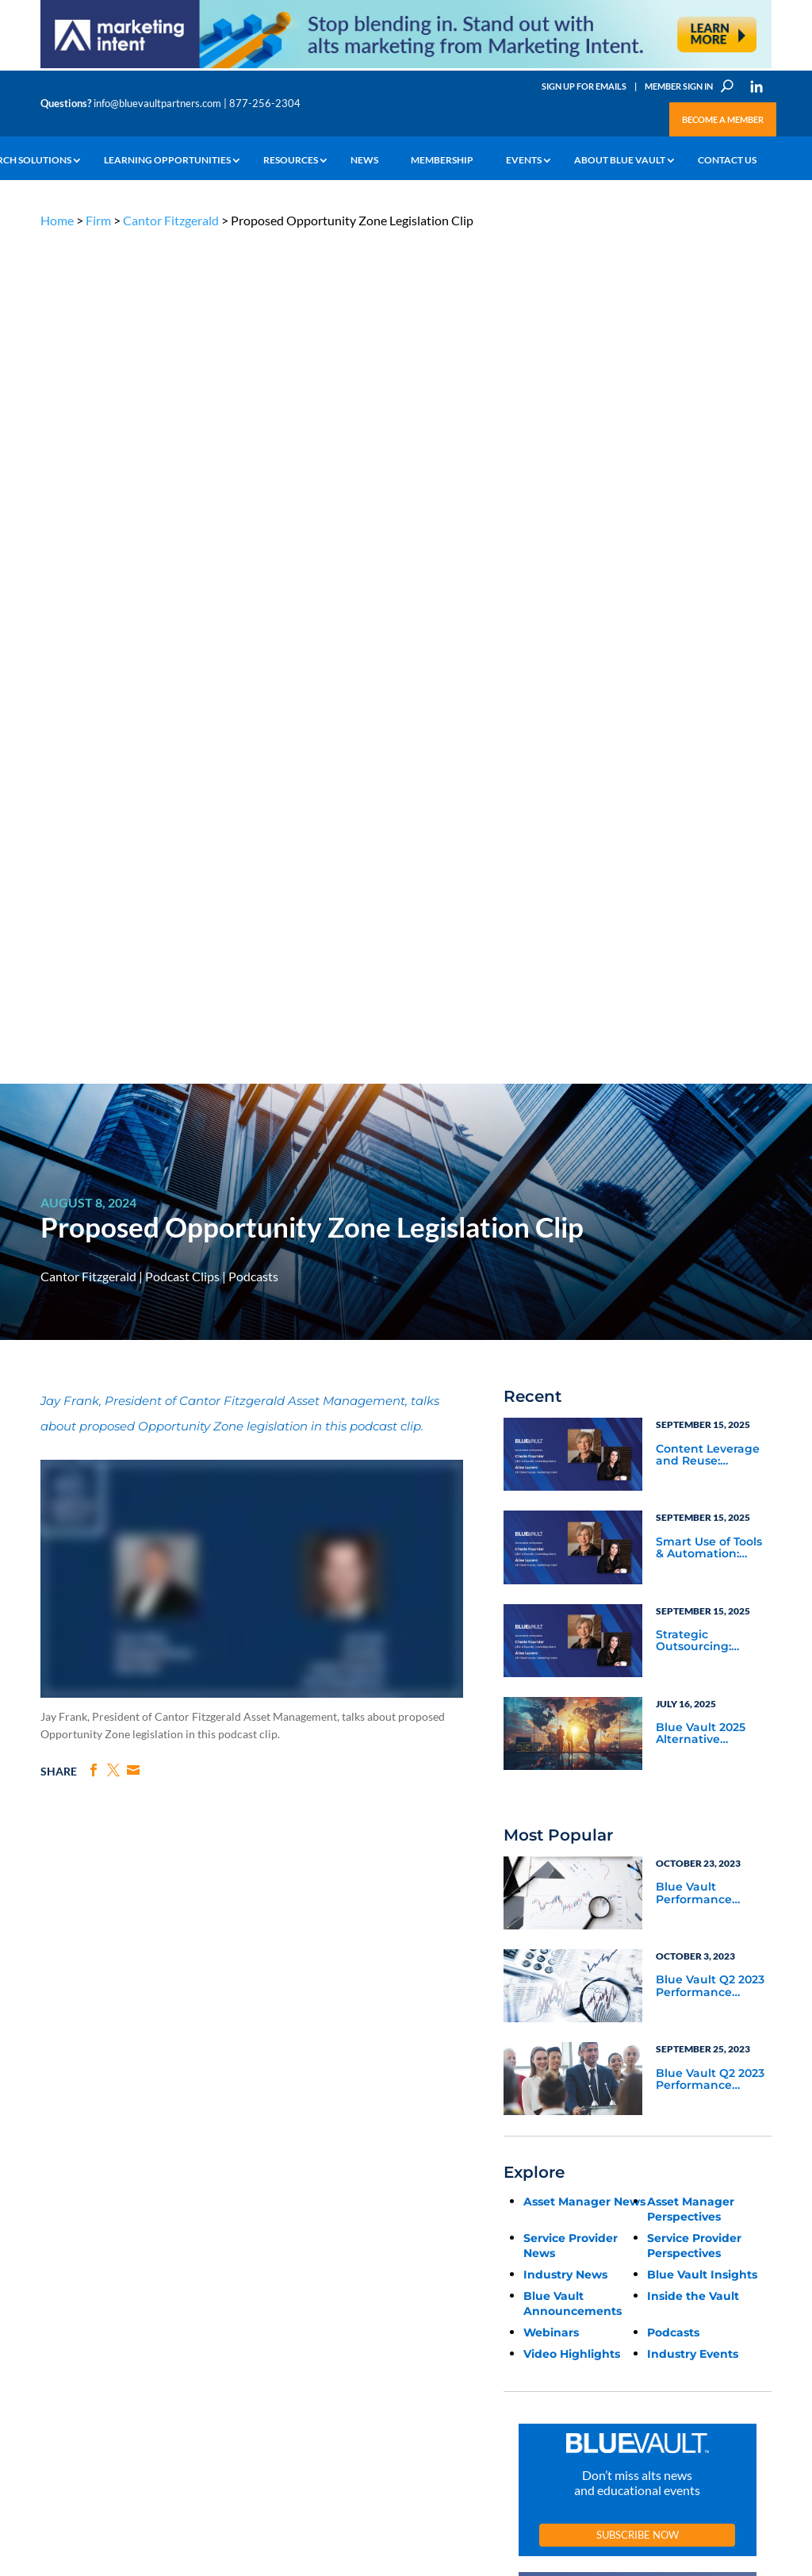  I want to click on Strategic Outsourcing: Marketing with a Lean Team, so click(706, 797).